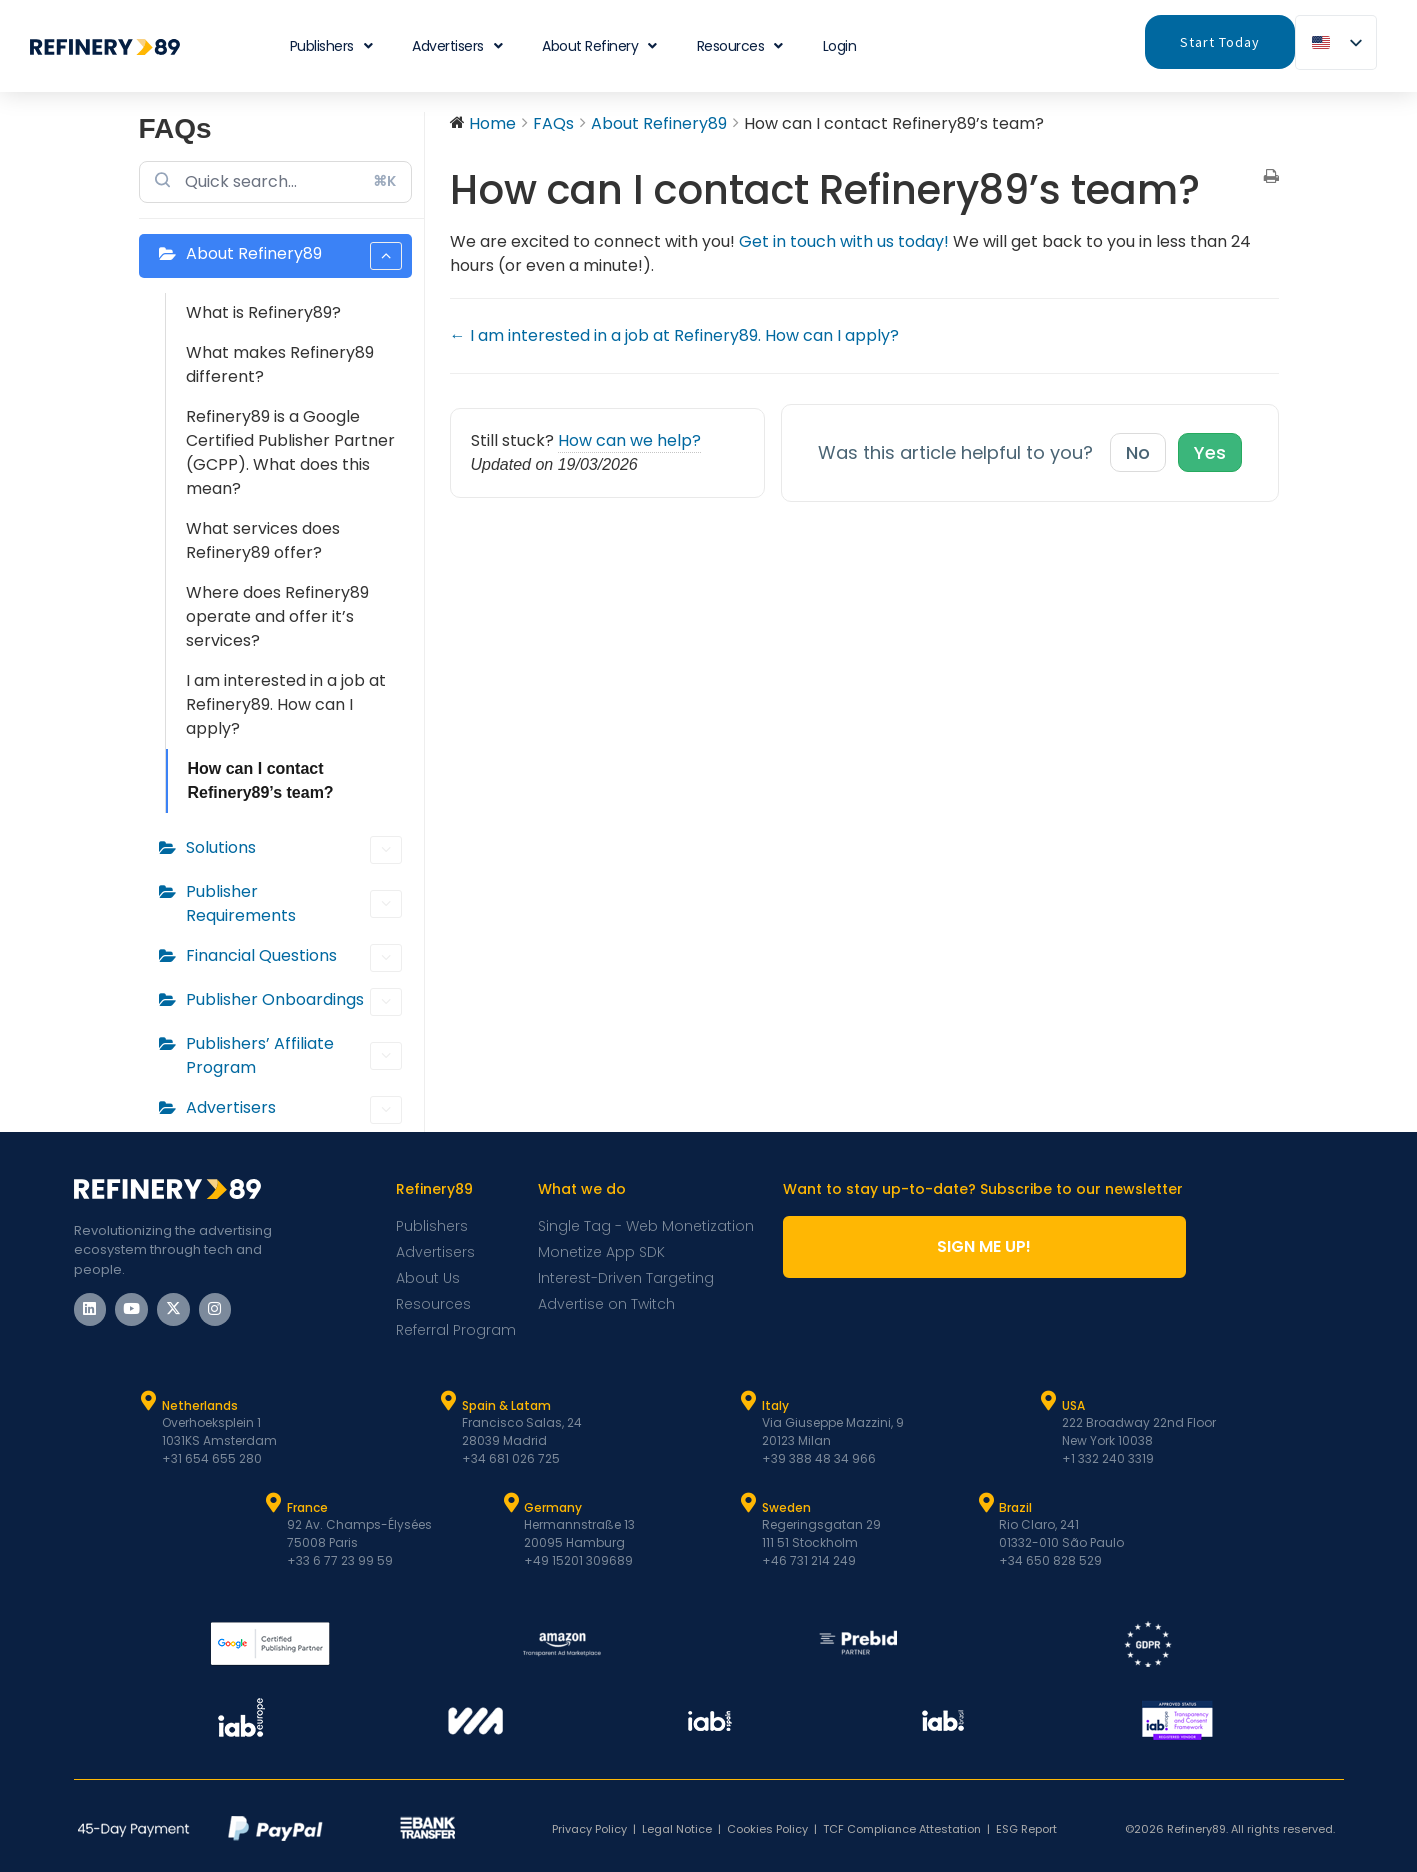 This screenshot has height=1872, width=1417. I want to click on Privacy Policy, so click(589, 1829).